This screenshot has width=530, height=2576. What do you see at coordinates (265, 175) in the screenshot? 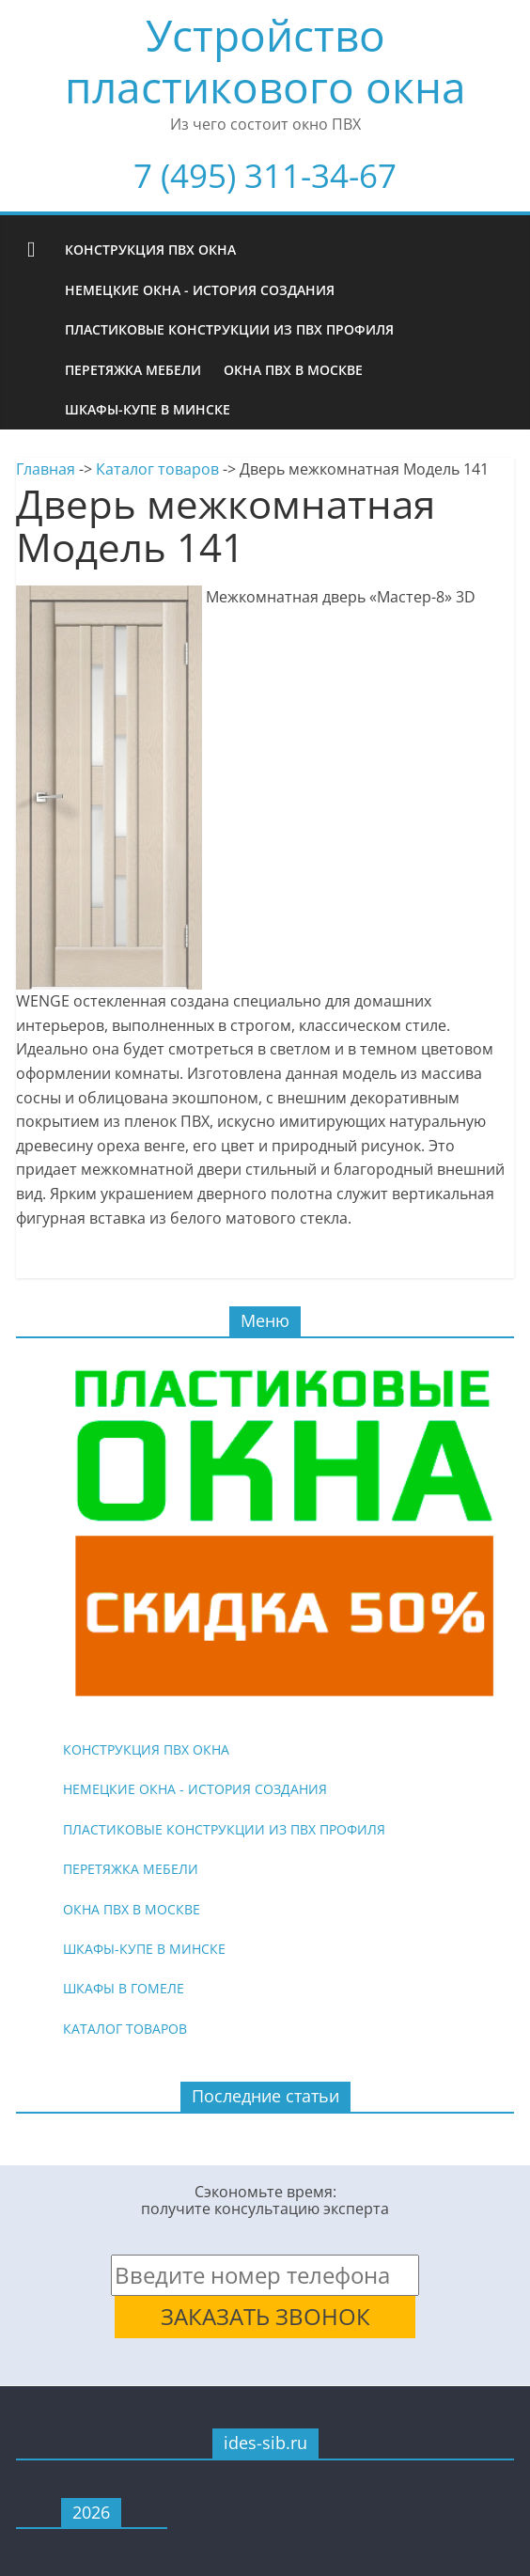
I see `7 (495) 311-34-67` at bounding box center [265, 175].